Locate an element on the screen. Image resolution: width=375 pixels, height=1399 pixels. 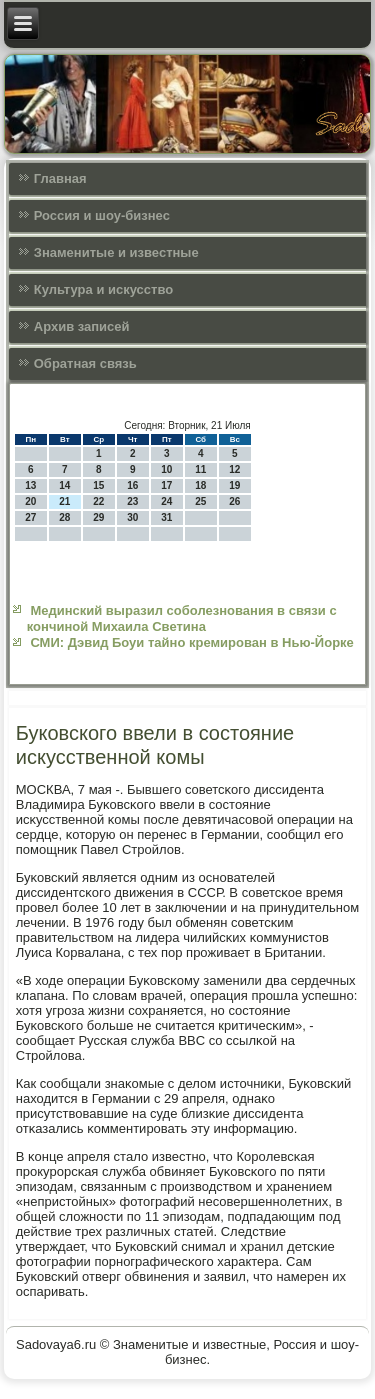
Мединский выразил соболезнования в связи с кончиной Михаила Светина is located at coordinates (182, 618).